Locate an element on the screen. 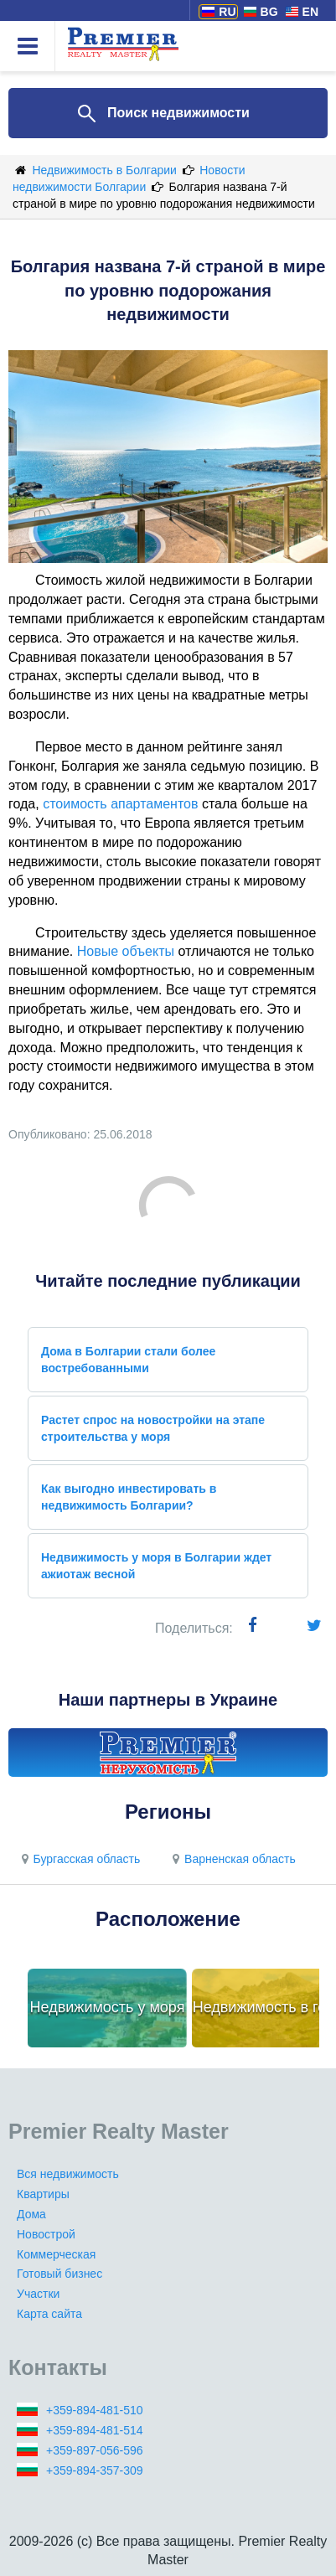 Image resolution: width=336 pixels, height=2576 pixels. Квартиры is located at coordinates (43, 2194).